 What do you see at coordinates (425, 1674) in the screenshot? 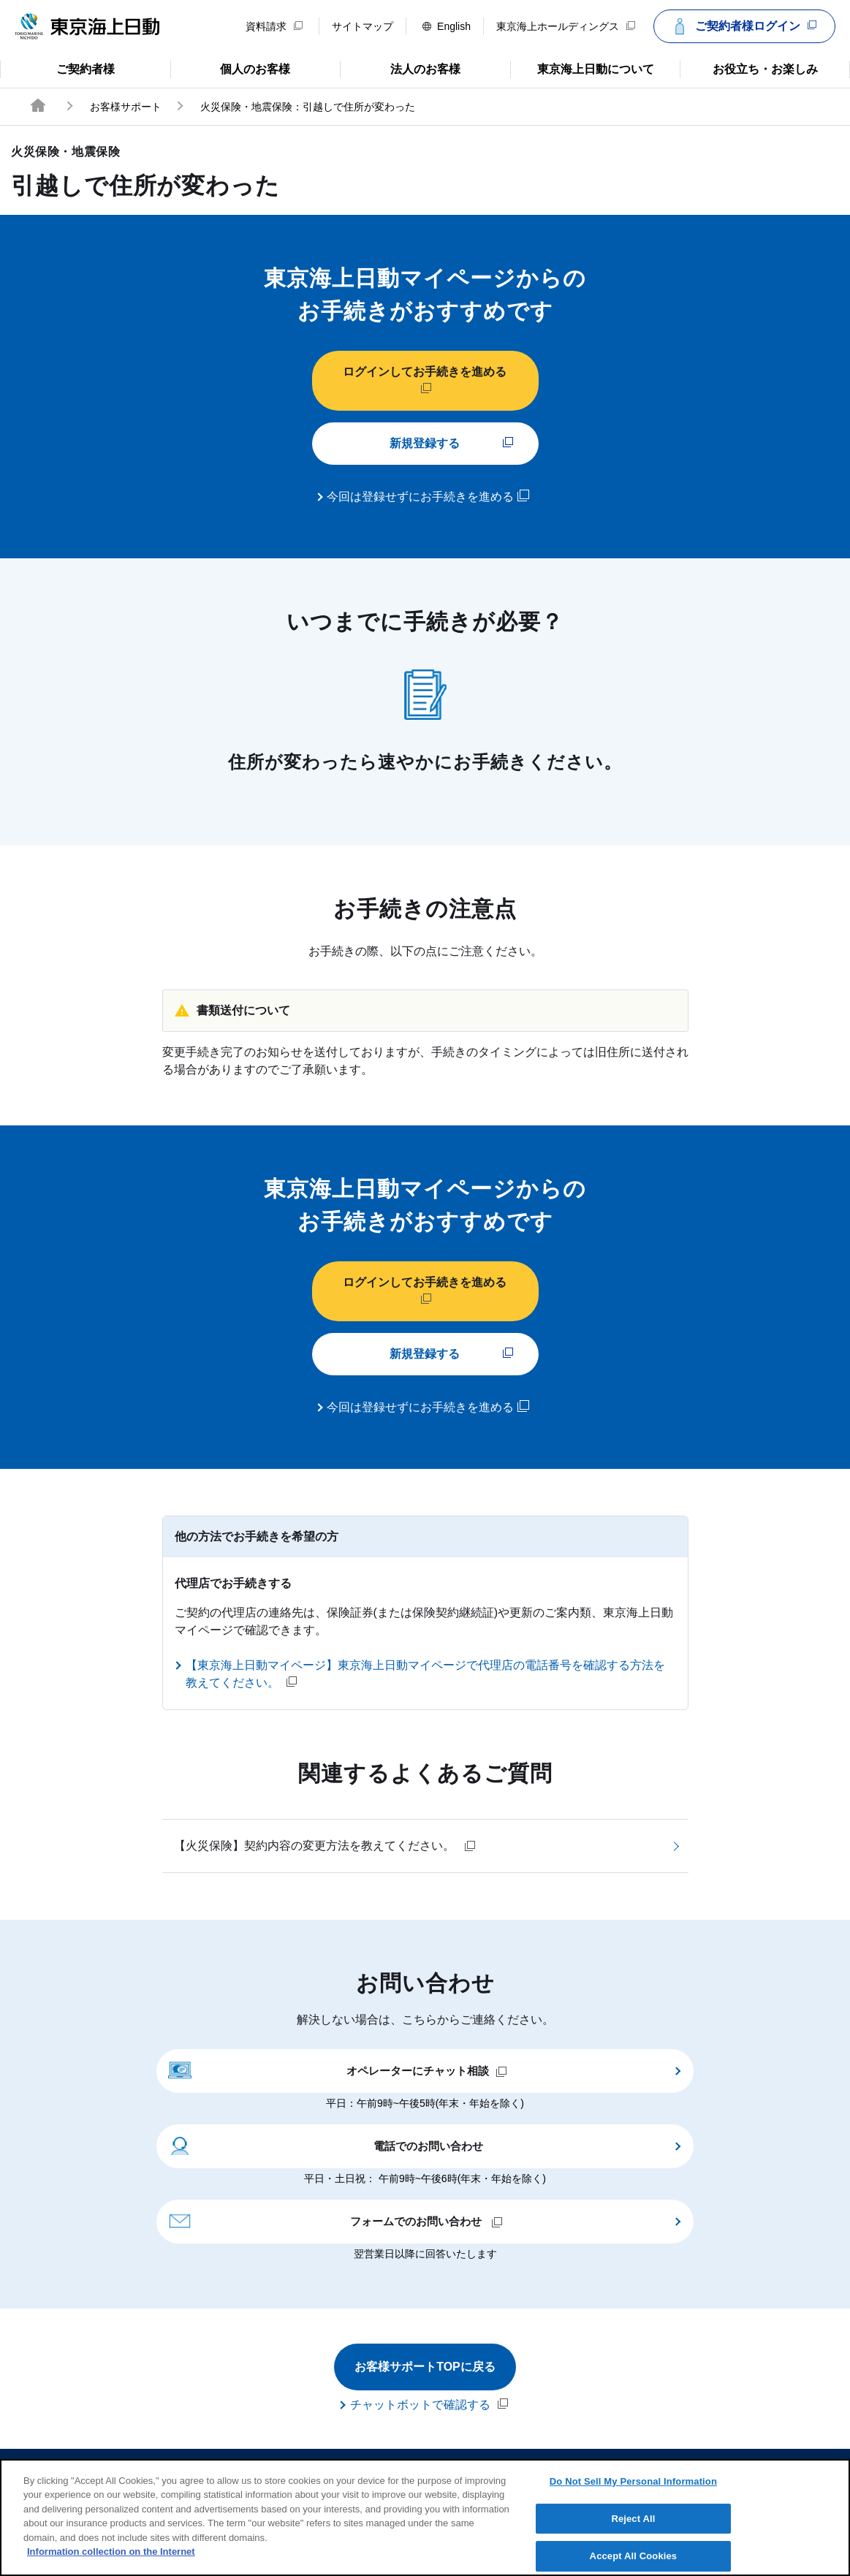
I see `【東京海上日動マイページ】東京海上日動マイページで代理店の電話番号を確認する方法を教えてください。` at bounding box center [425, 1674].